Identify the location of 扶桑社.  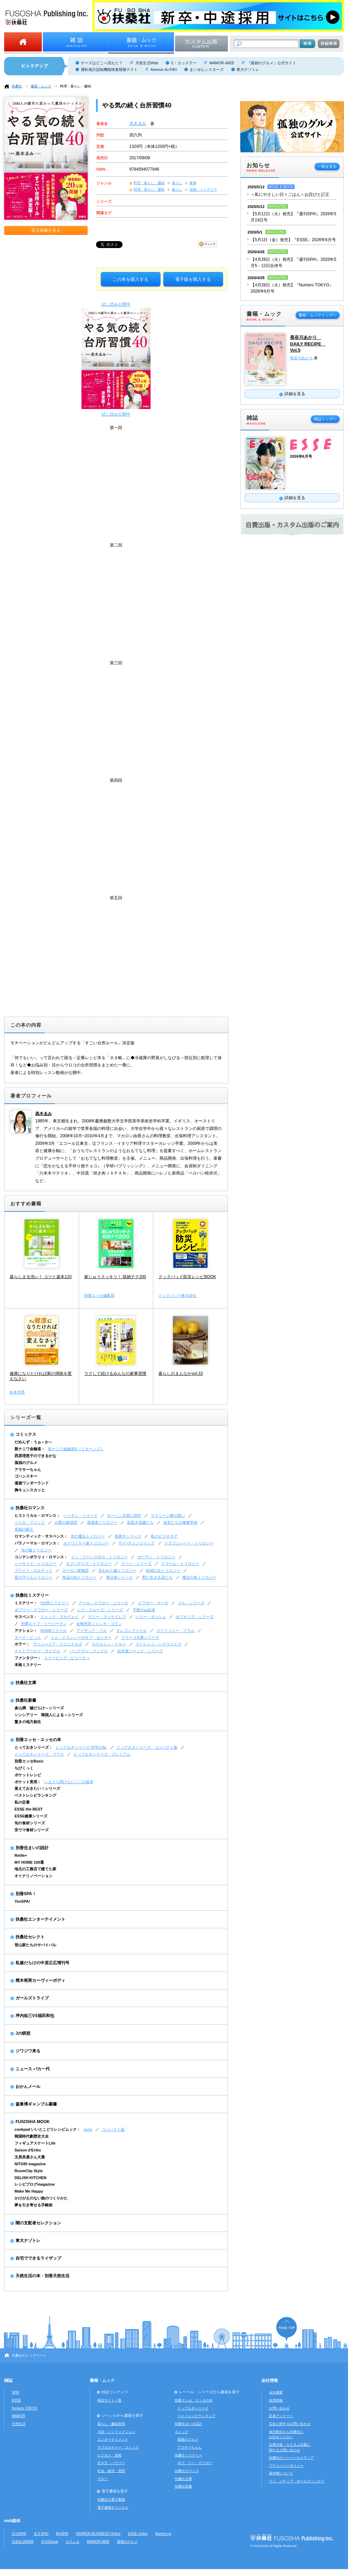
(17, 86).